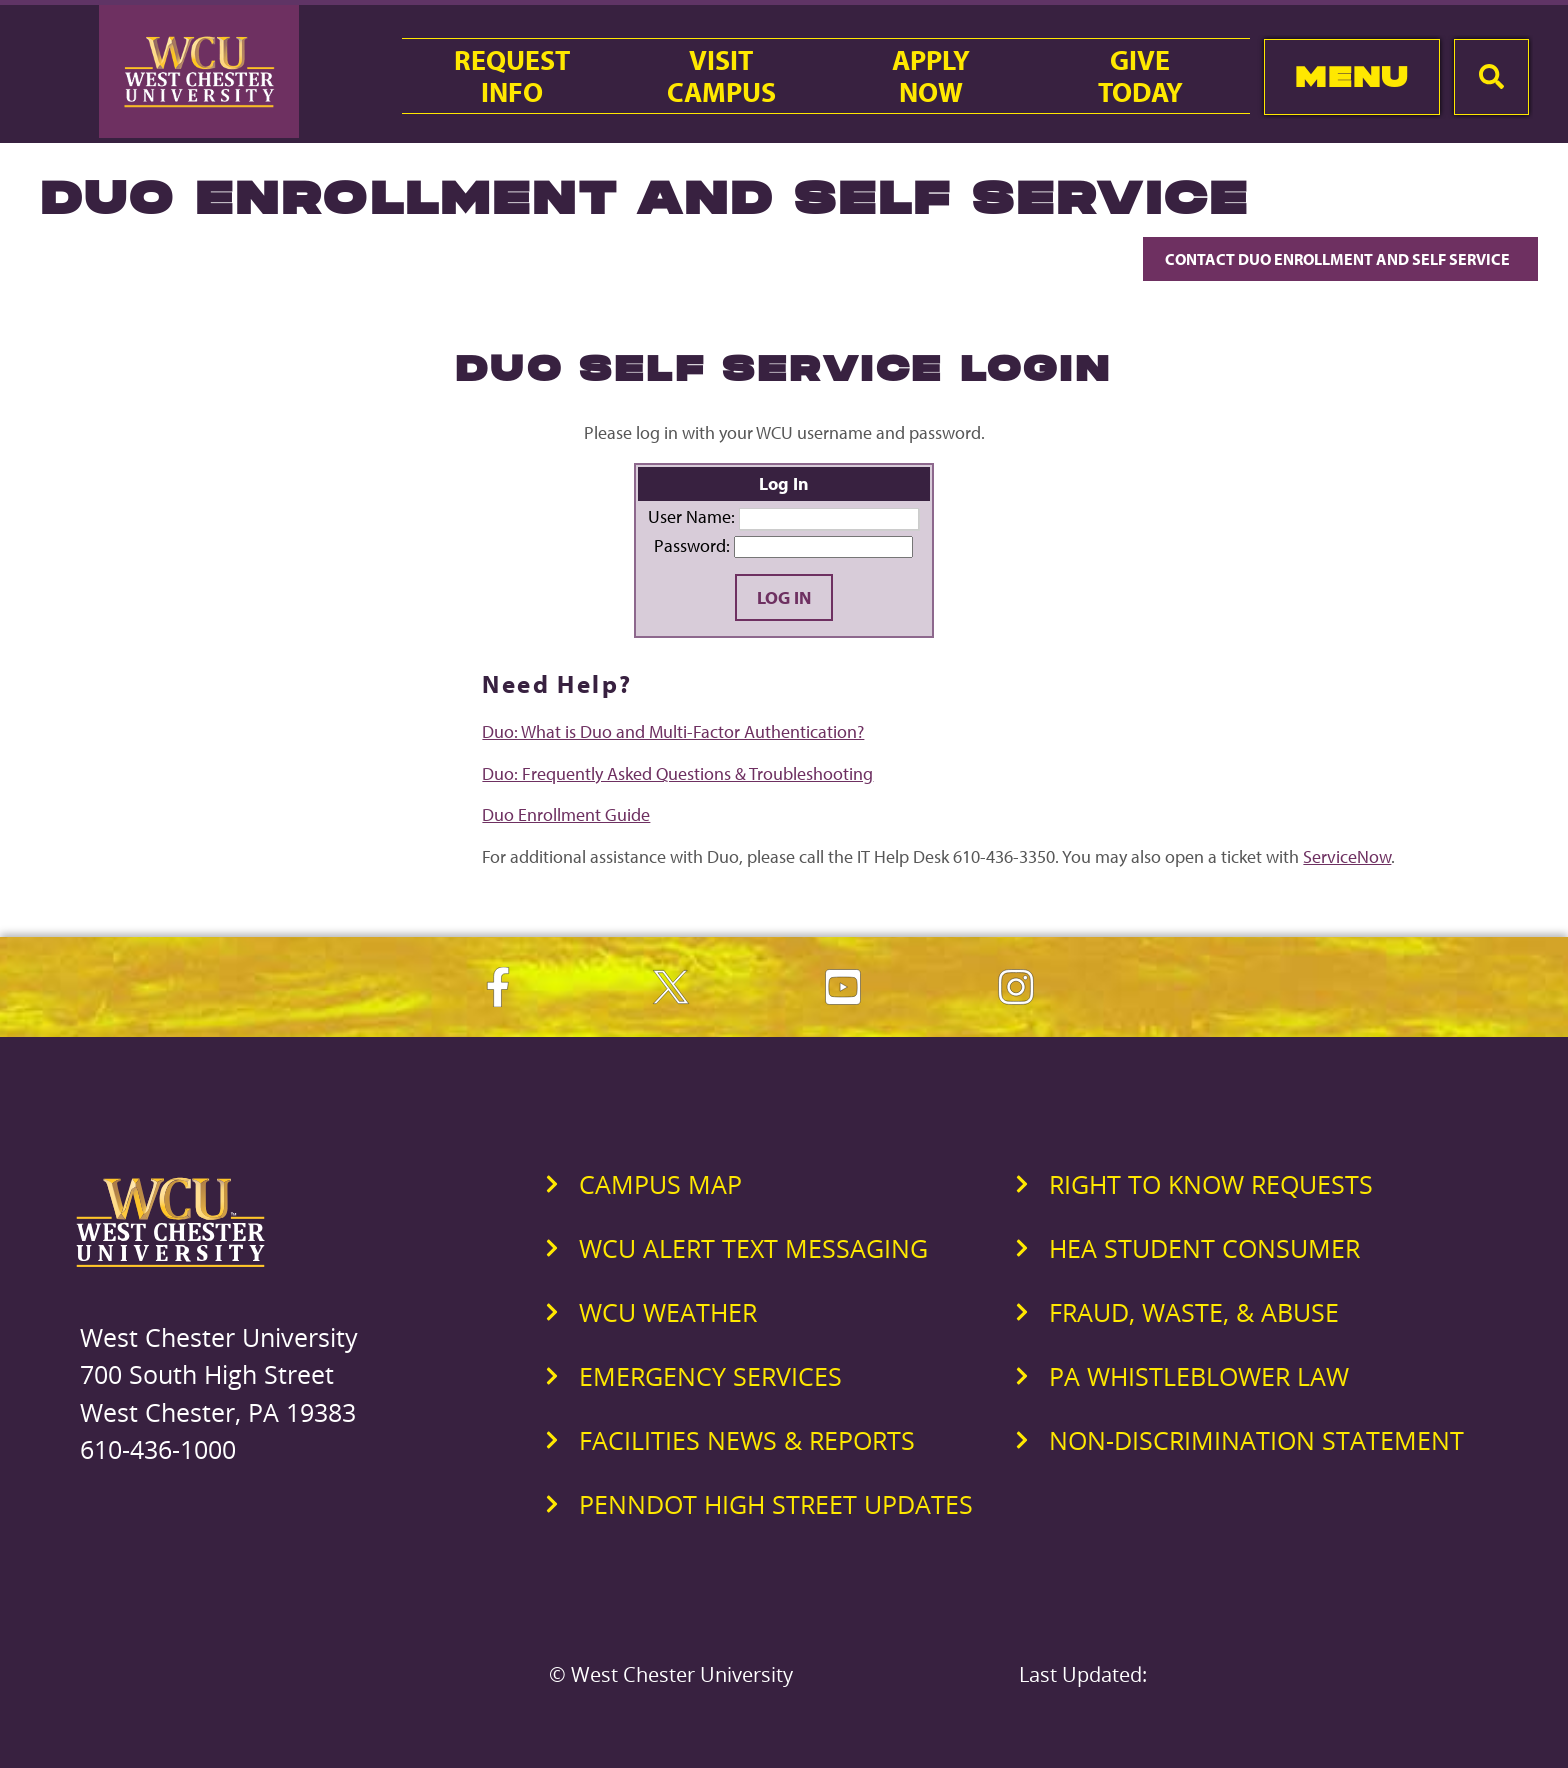  Describe the element at coordinates (668, 1312) in the screenshot. I see `WCU Weather` at that location.